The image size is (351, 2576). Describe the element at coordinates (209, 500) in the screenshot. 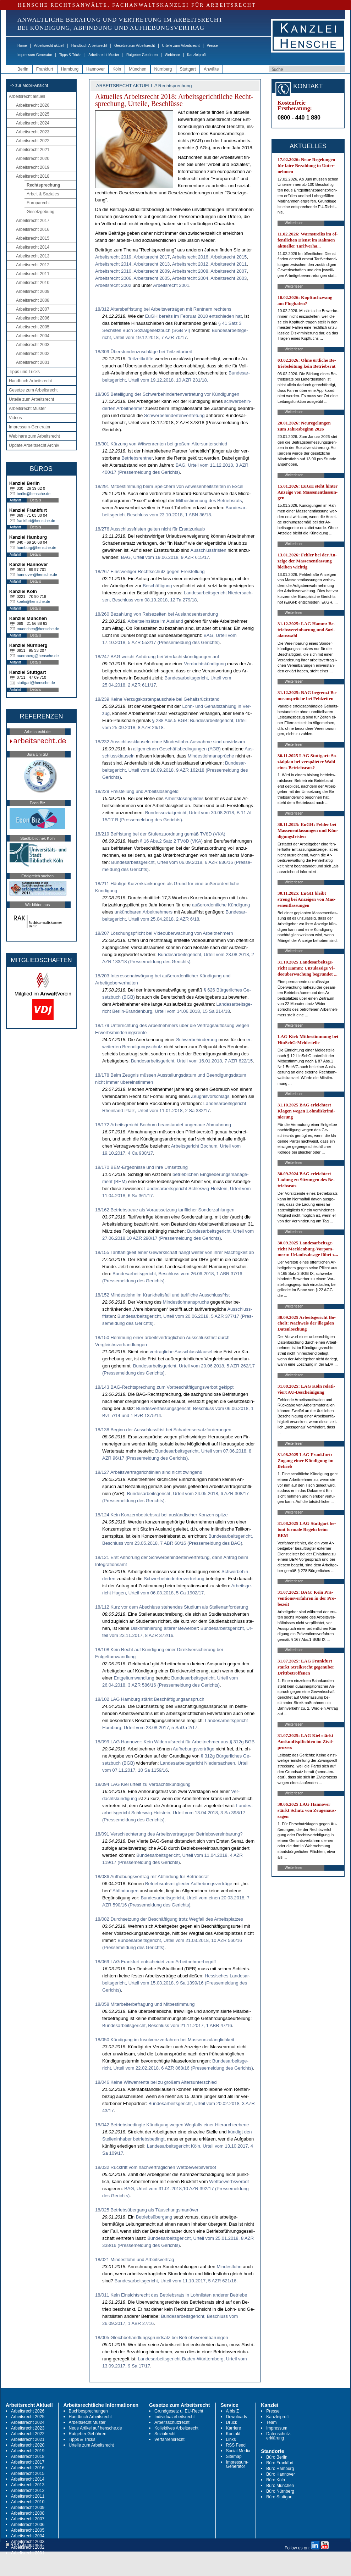

I see `Mit­be­stim­mung des Be­triebs­rats` at that location.